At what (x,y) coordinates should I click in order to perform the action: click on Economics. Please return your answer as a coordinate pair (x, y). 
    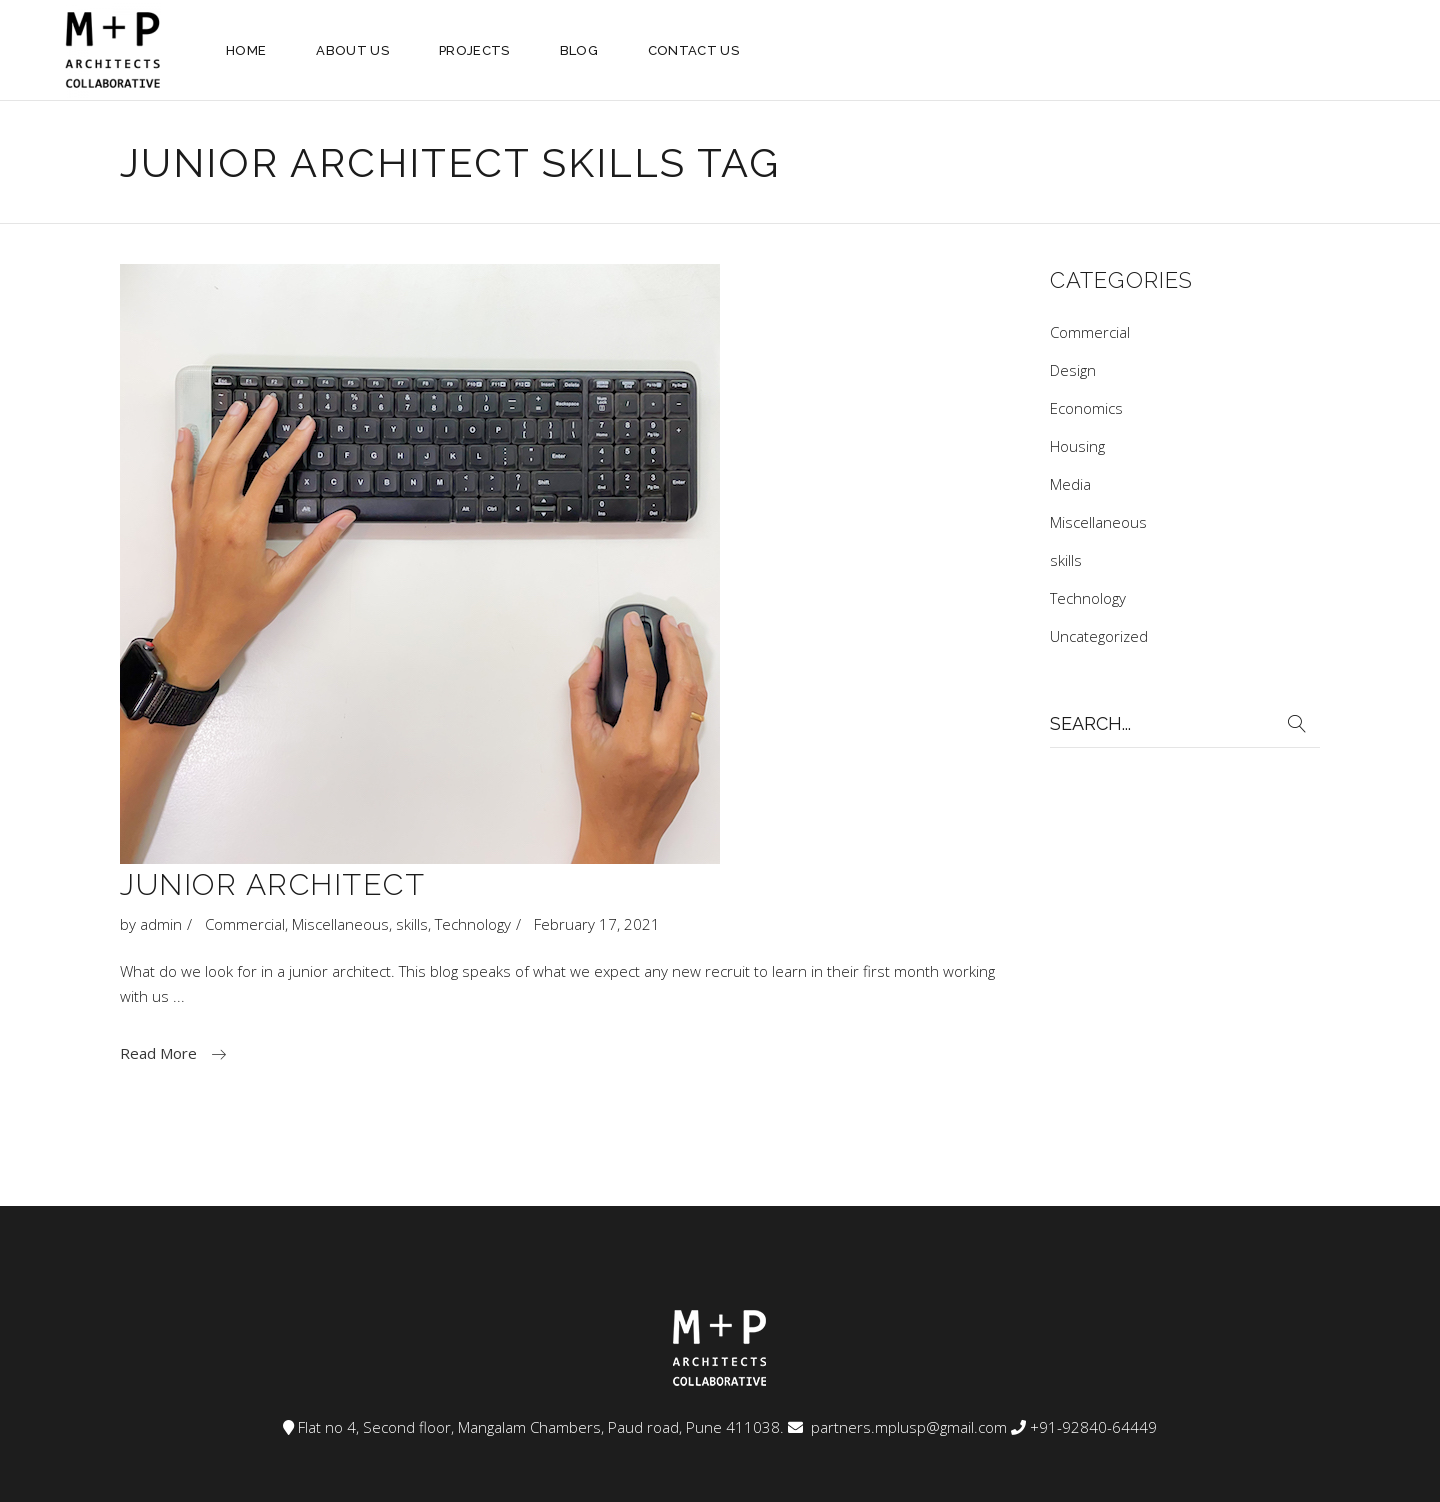
    Looking at the image, I should click on (1086, 408).